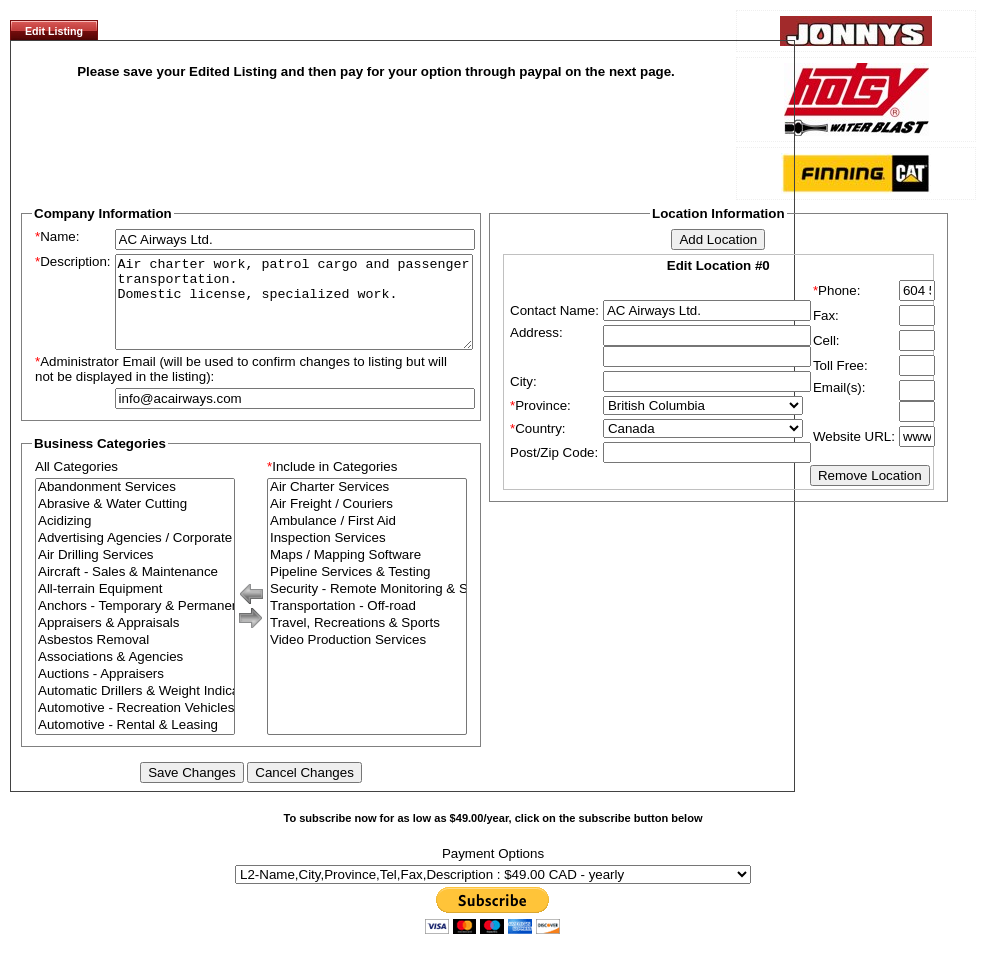  I want to click on Security - Remote Monitoring & Surveillance, so click(367, 607).